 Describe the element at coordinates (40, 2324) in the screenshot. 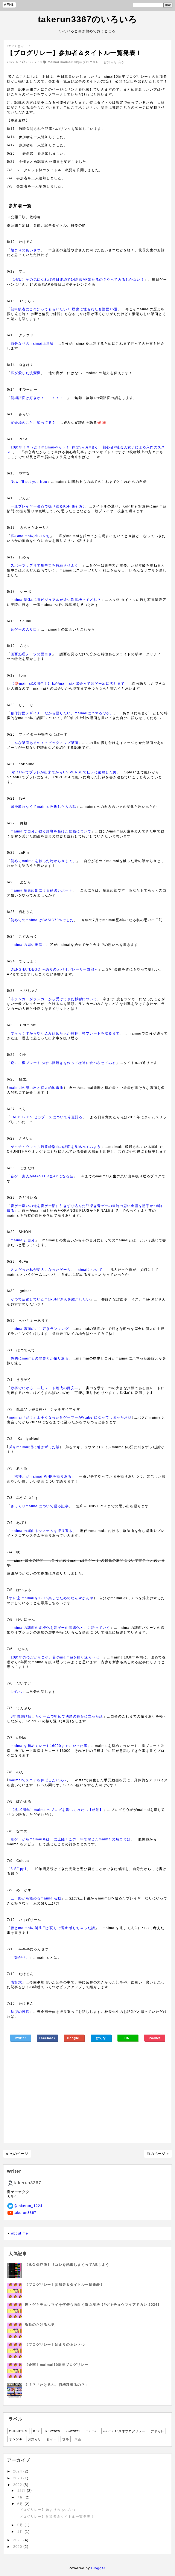

I see `激動のたけるん史` at that location.